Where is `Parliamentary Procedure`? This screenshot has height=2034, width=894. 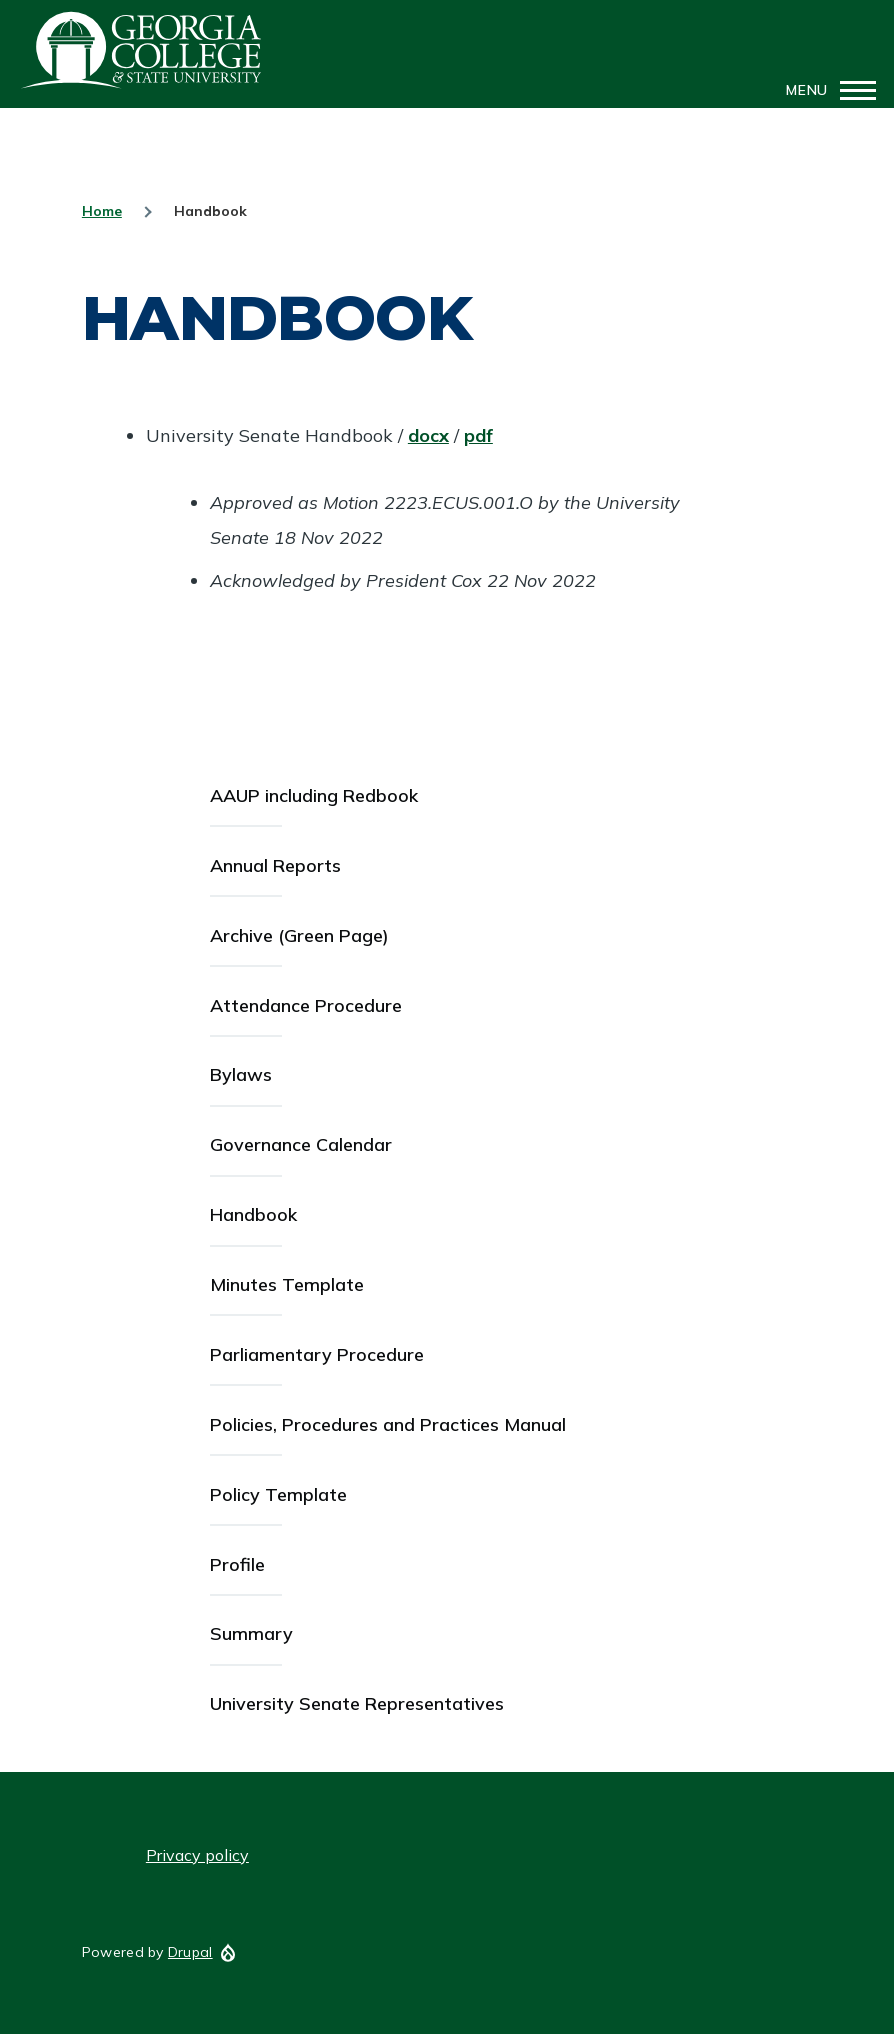
Parliamentary Procedure is located at coordinates (317, 1354).